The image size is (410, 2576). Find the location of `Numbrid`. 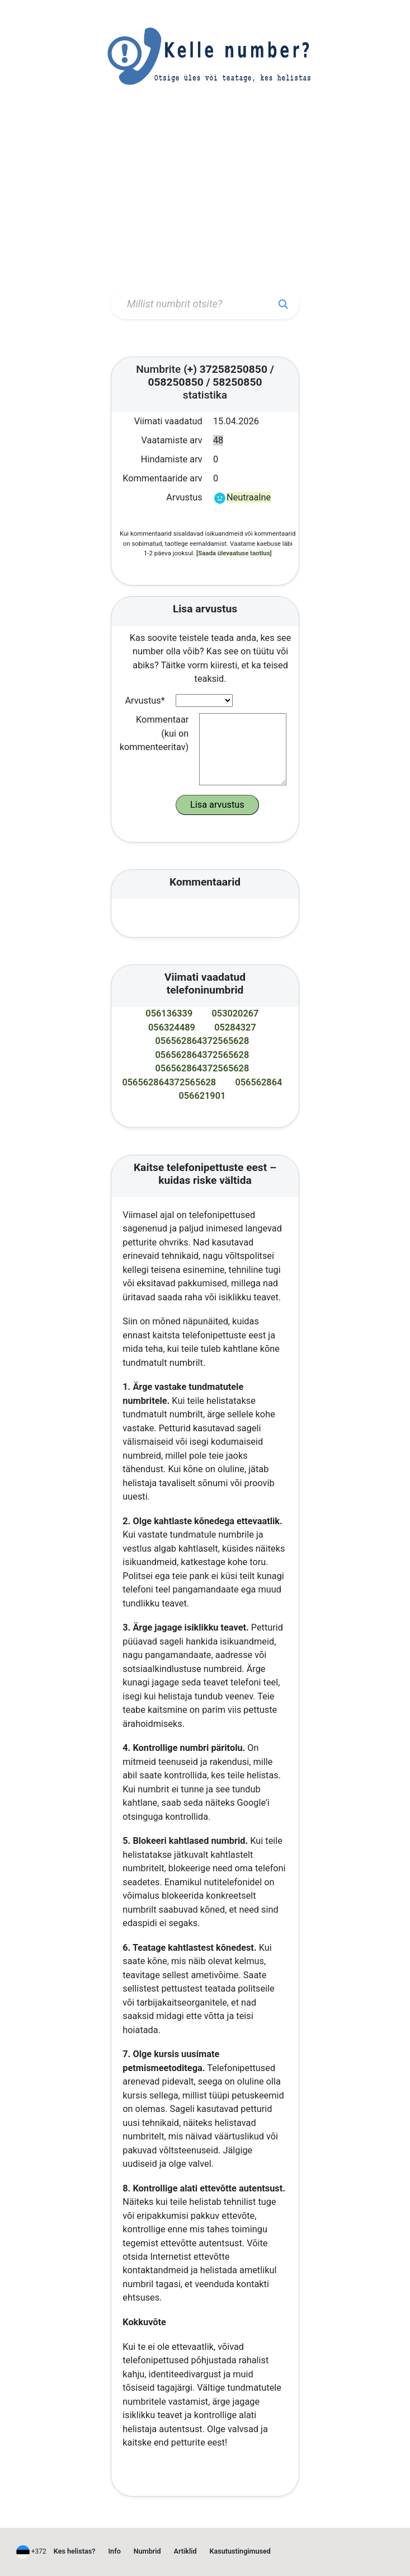

Numbrid is located at coordinates (147, 2551).